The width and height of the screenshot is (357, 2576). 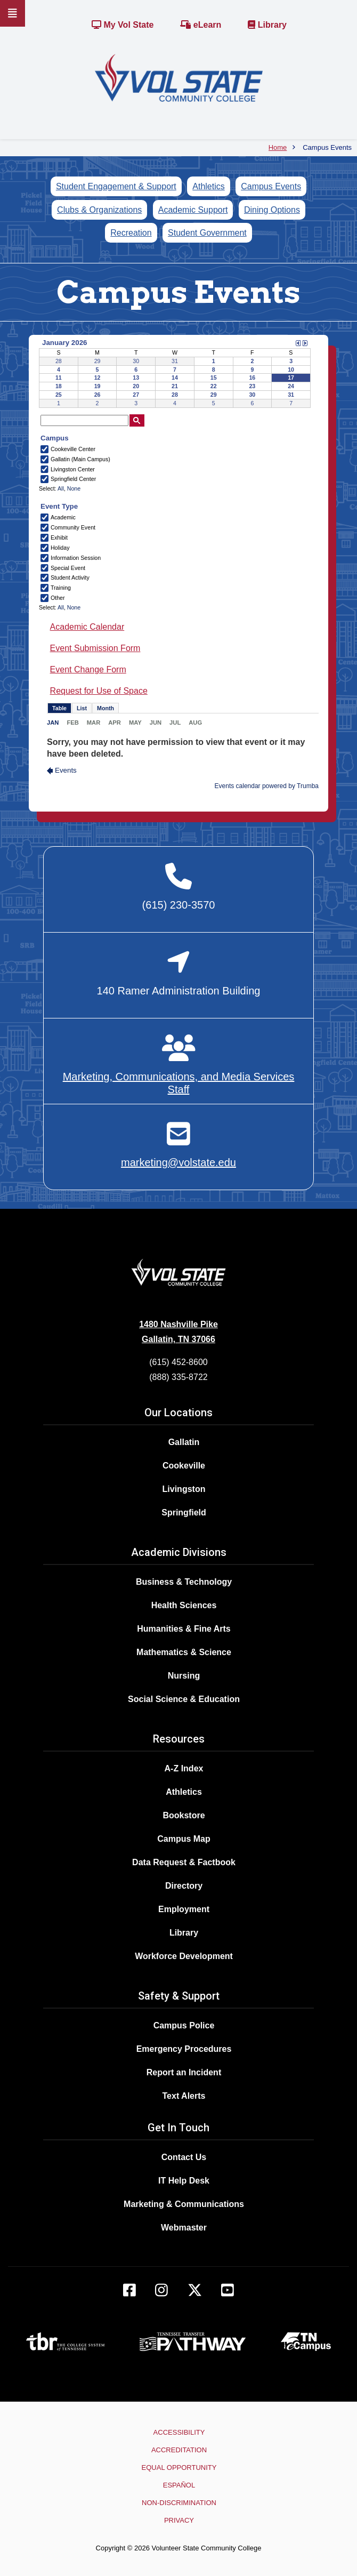 I want to click on Student Engagement & Support, so click(x=116, y=186).